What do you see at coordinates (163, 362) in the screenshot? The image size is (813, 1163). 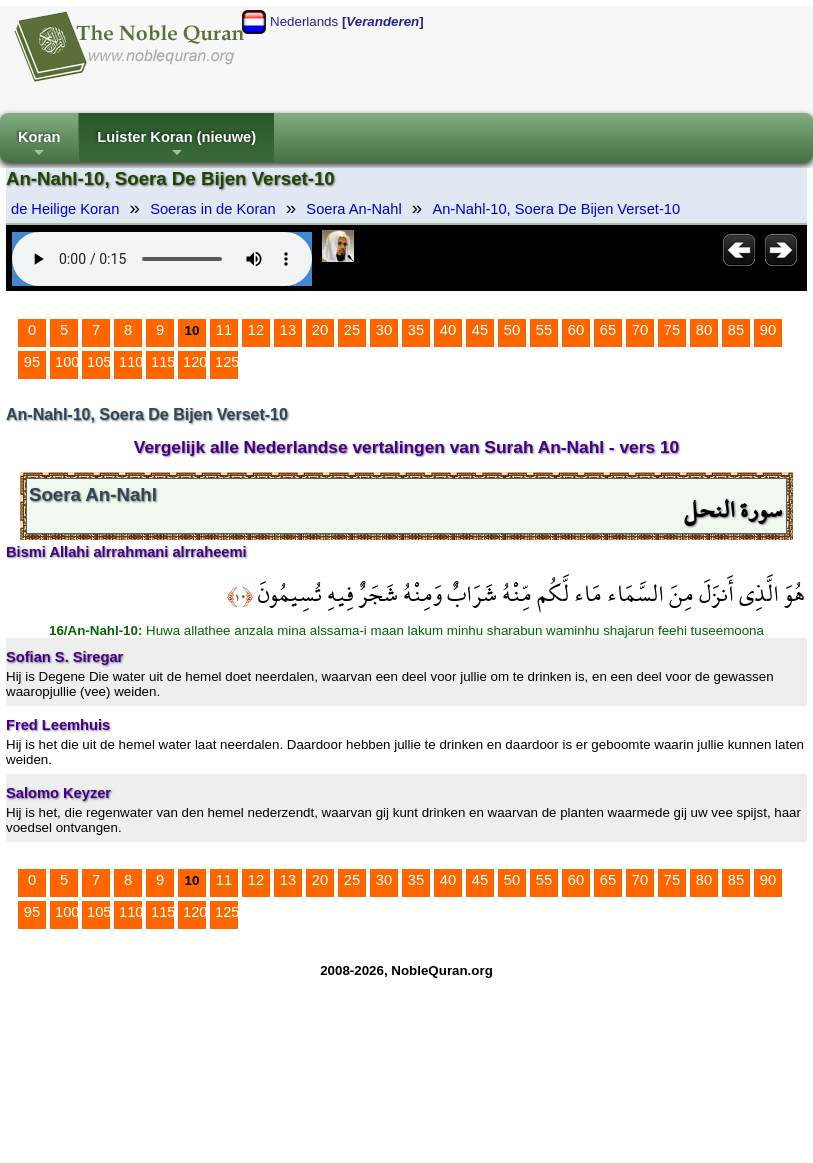 I see `115` at bounding box center [163, 362].